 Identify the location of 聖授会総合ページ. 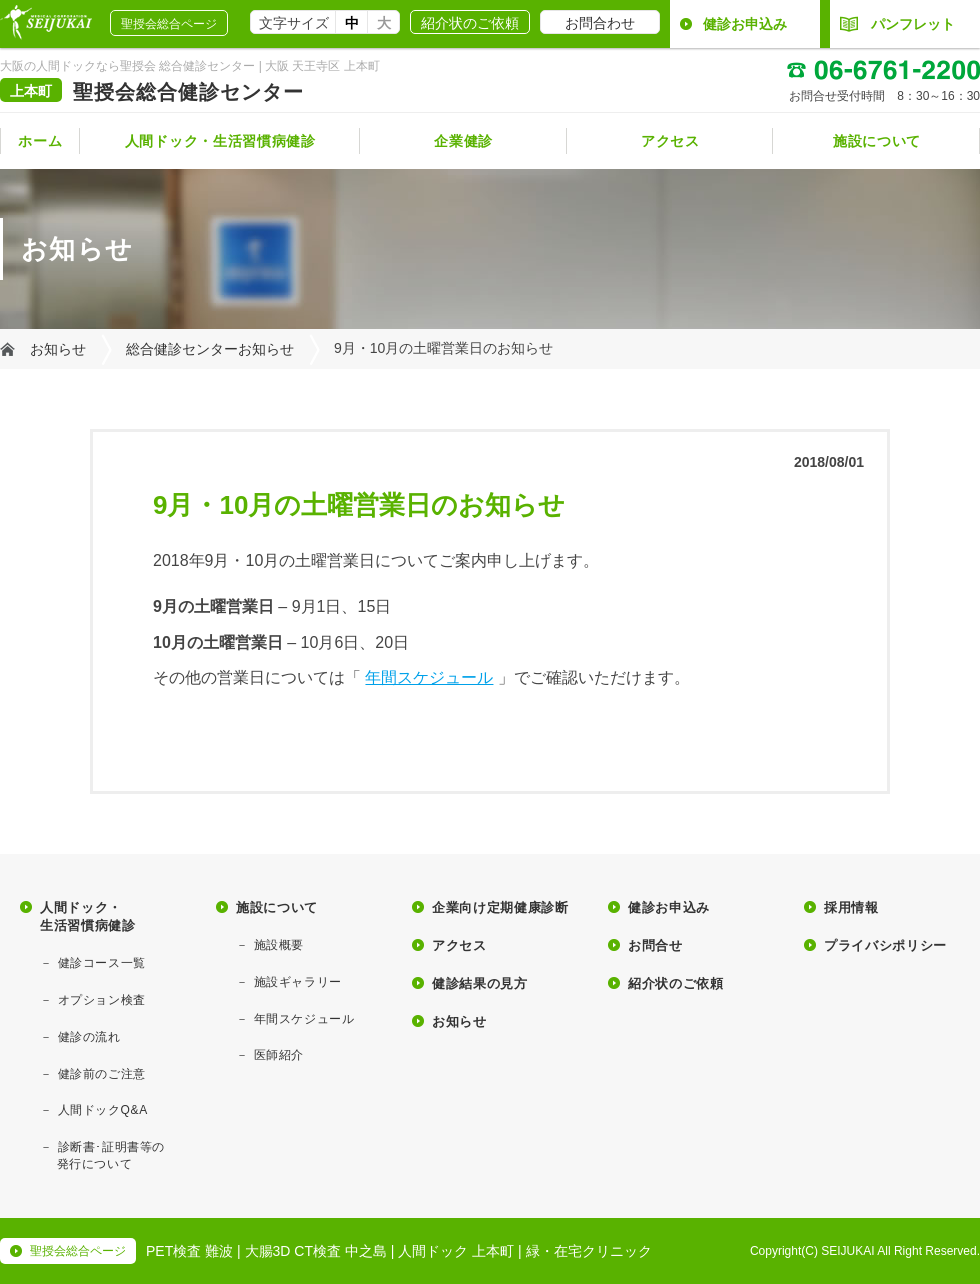
(169, 24).